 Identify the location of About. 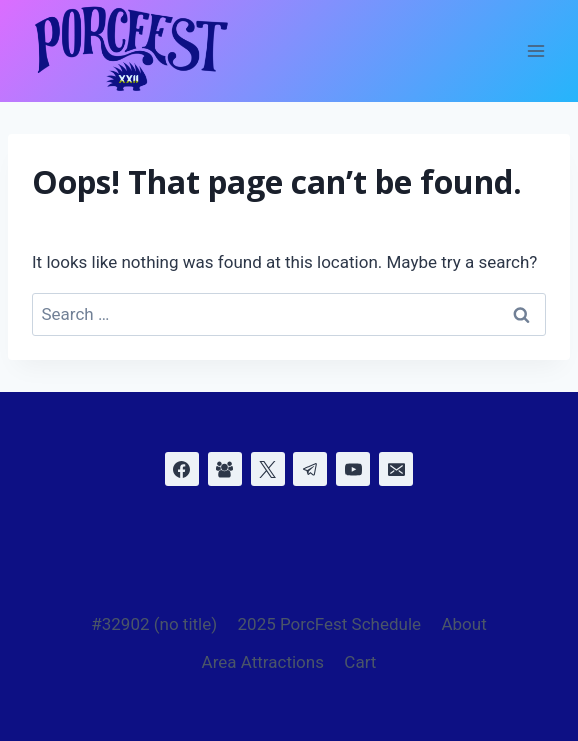
(463, 624).